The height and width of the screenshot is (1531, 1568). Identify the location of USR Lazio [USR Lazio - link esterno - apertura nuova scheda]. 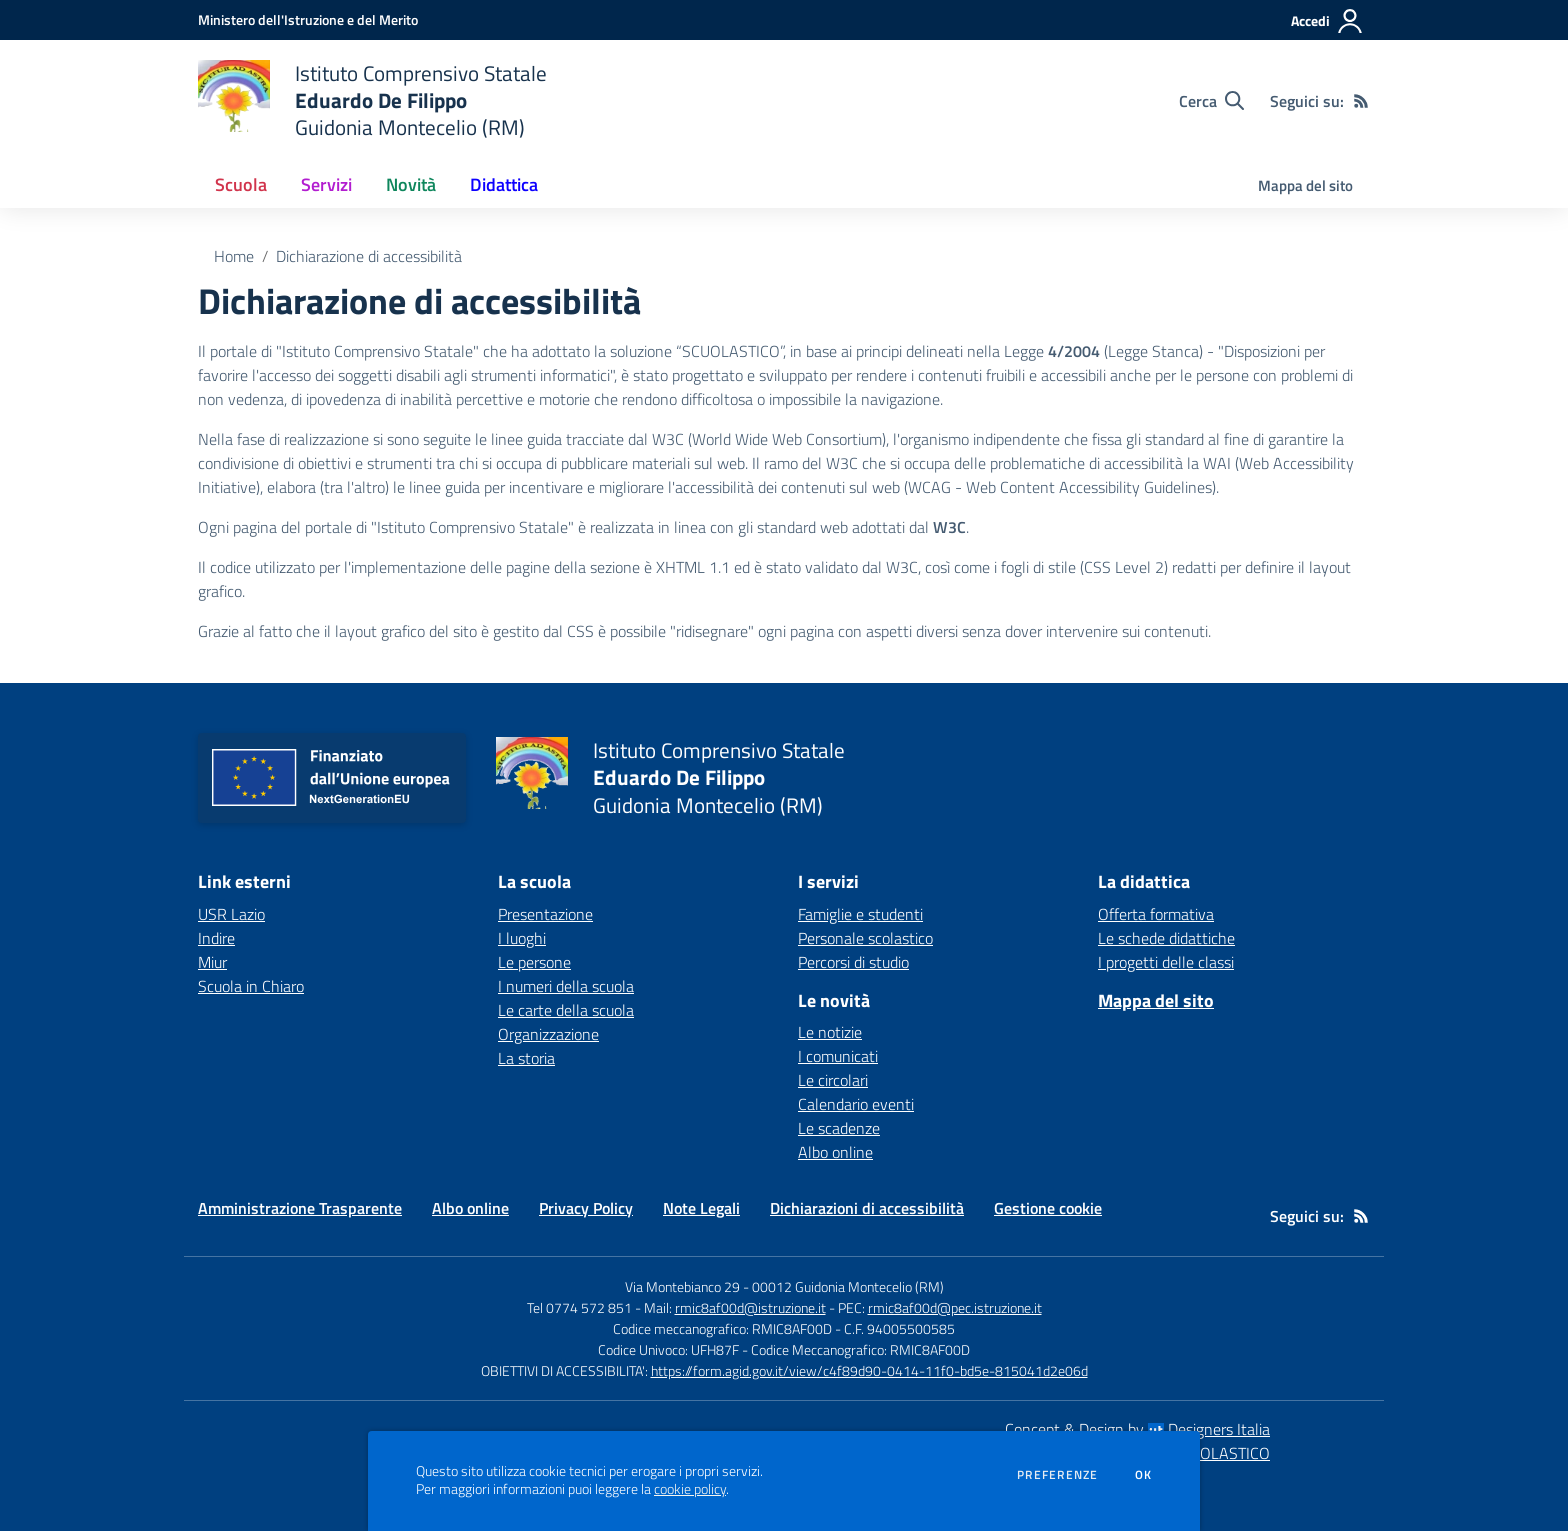
(231, 914).